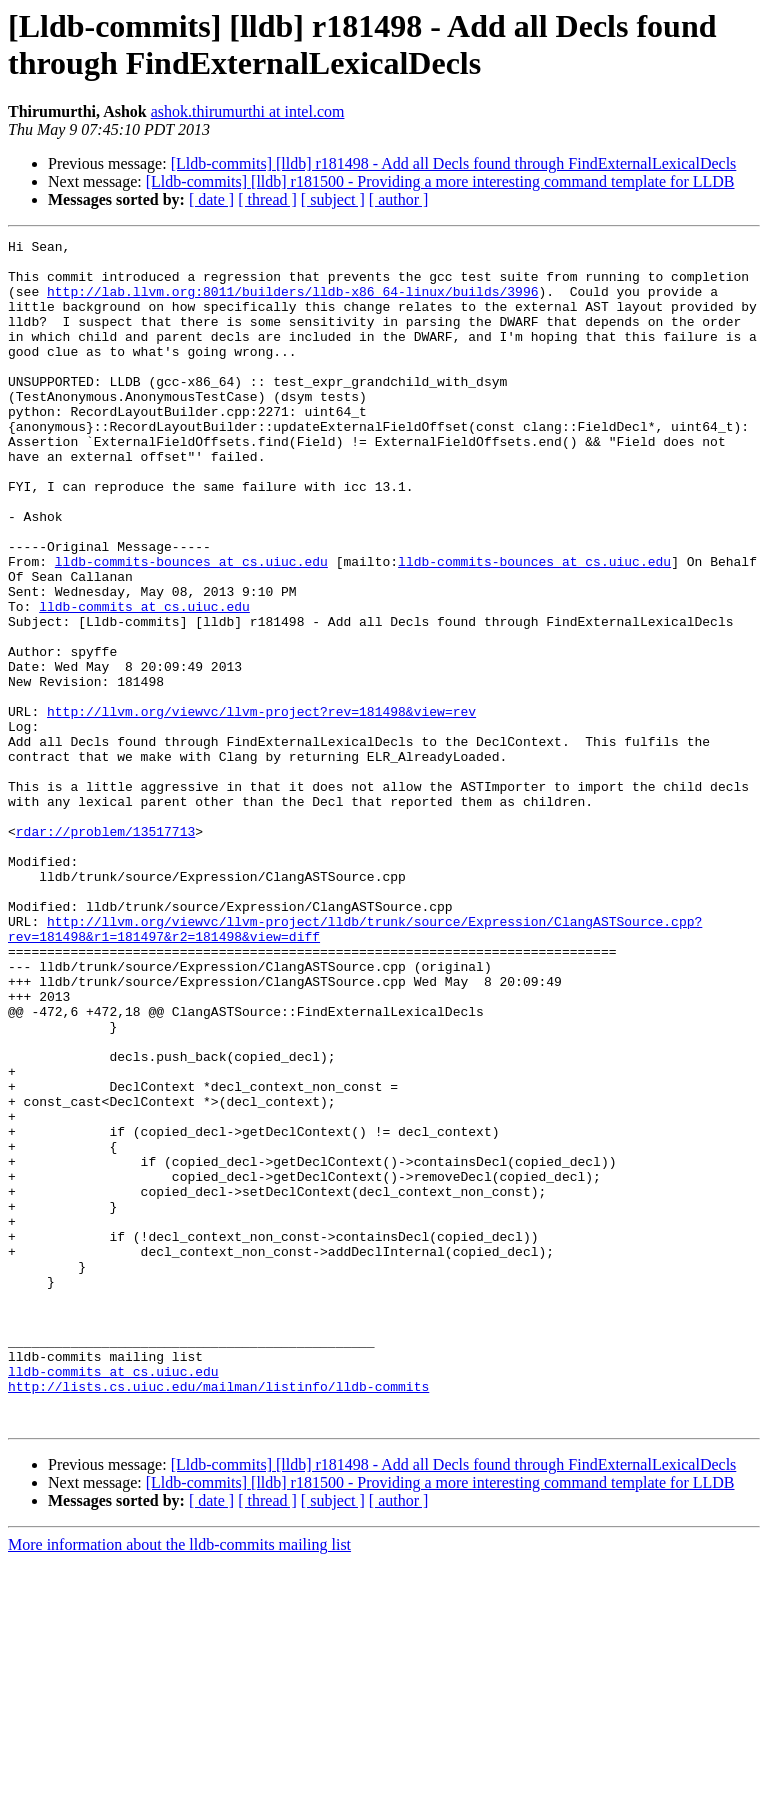 Image resolution: width=768 pixels, height=1799 pixels. What do you see at coordinates (218, 1617) in the screenshot?
I see `http://lists.cs.uiuc.edu/mailman/listinfo/lldb-commits` at bounding box center [218, 1617].